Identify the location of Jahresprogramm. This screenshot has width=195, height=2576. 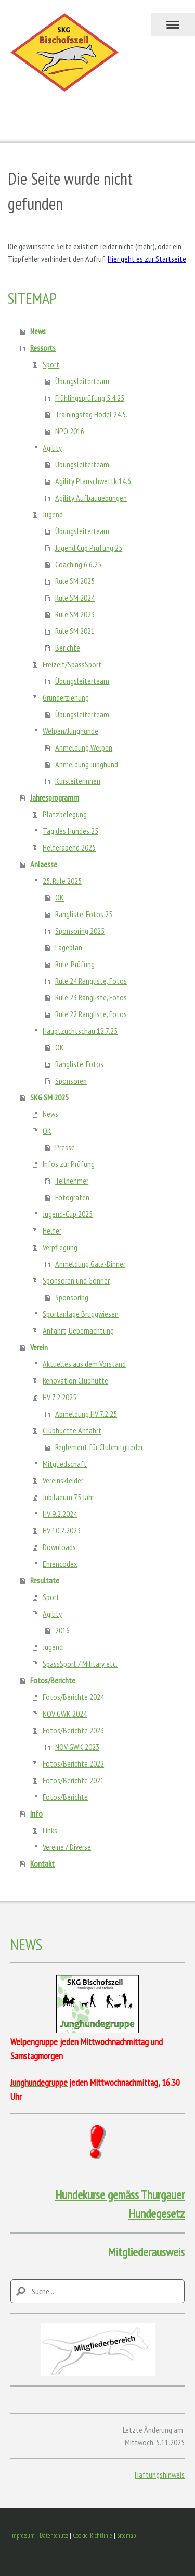
(54, 797).